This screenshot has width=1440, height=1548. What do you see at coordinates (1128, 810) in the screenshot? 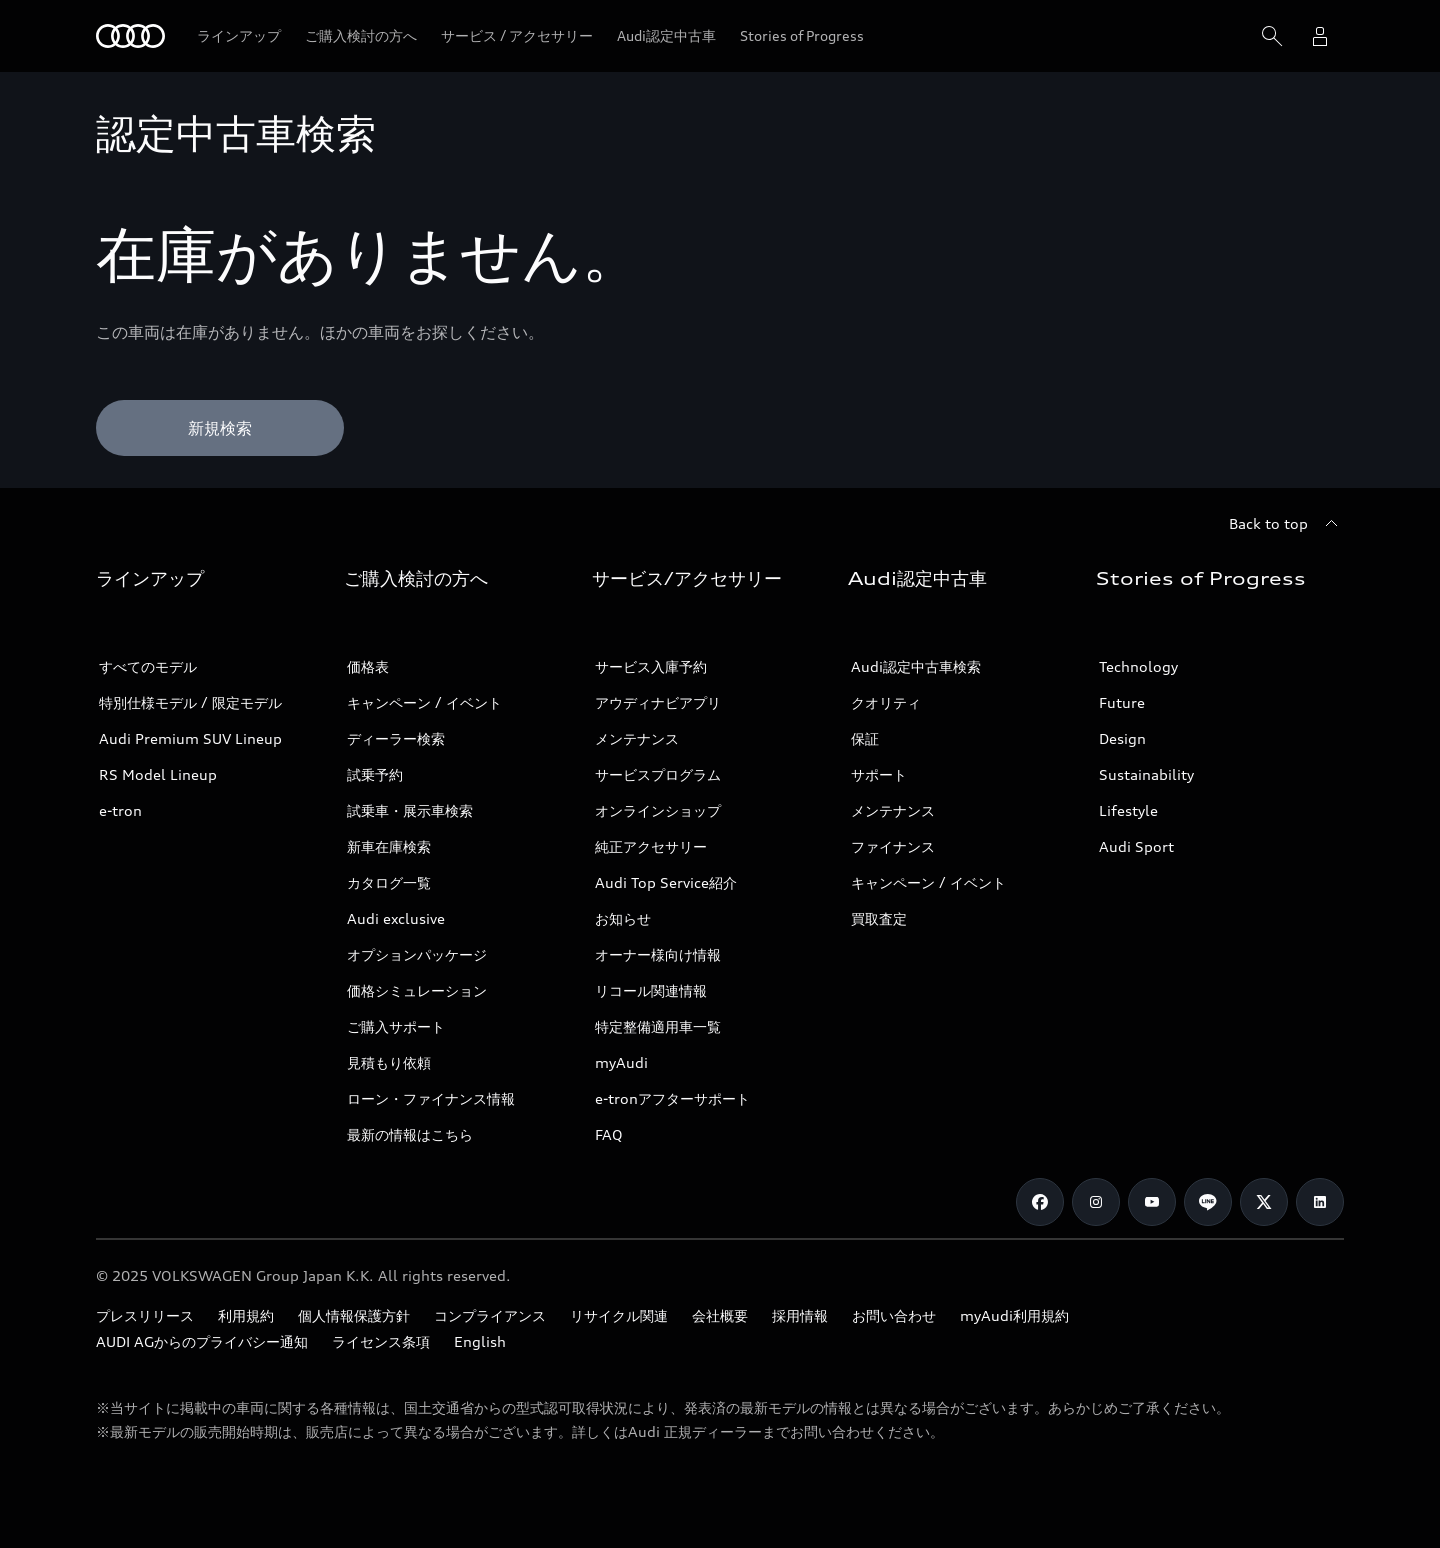
I see `Lifestyle` at bounding box center [1128, 810].